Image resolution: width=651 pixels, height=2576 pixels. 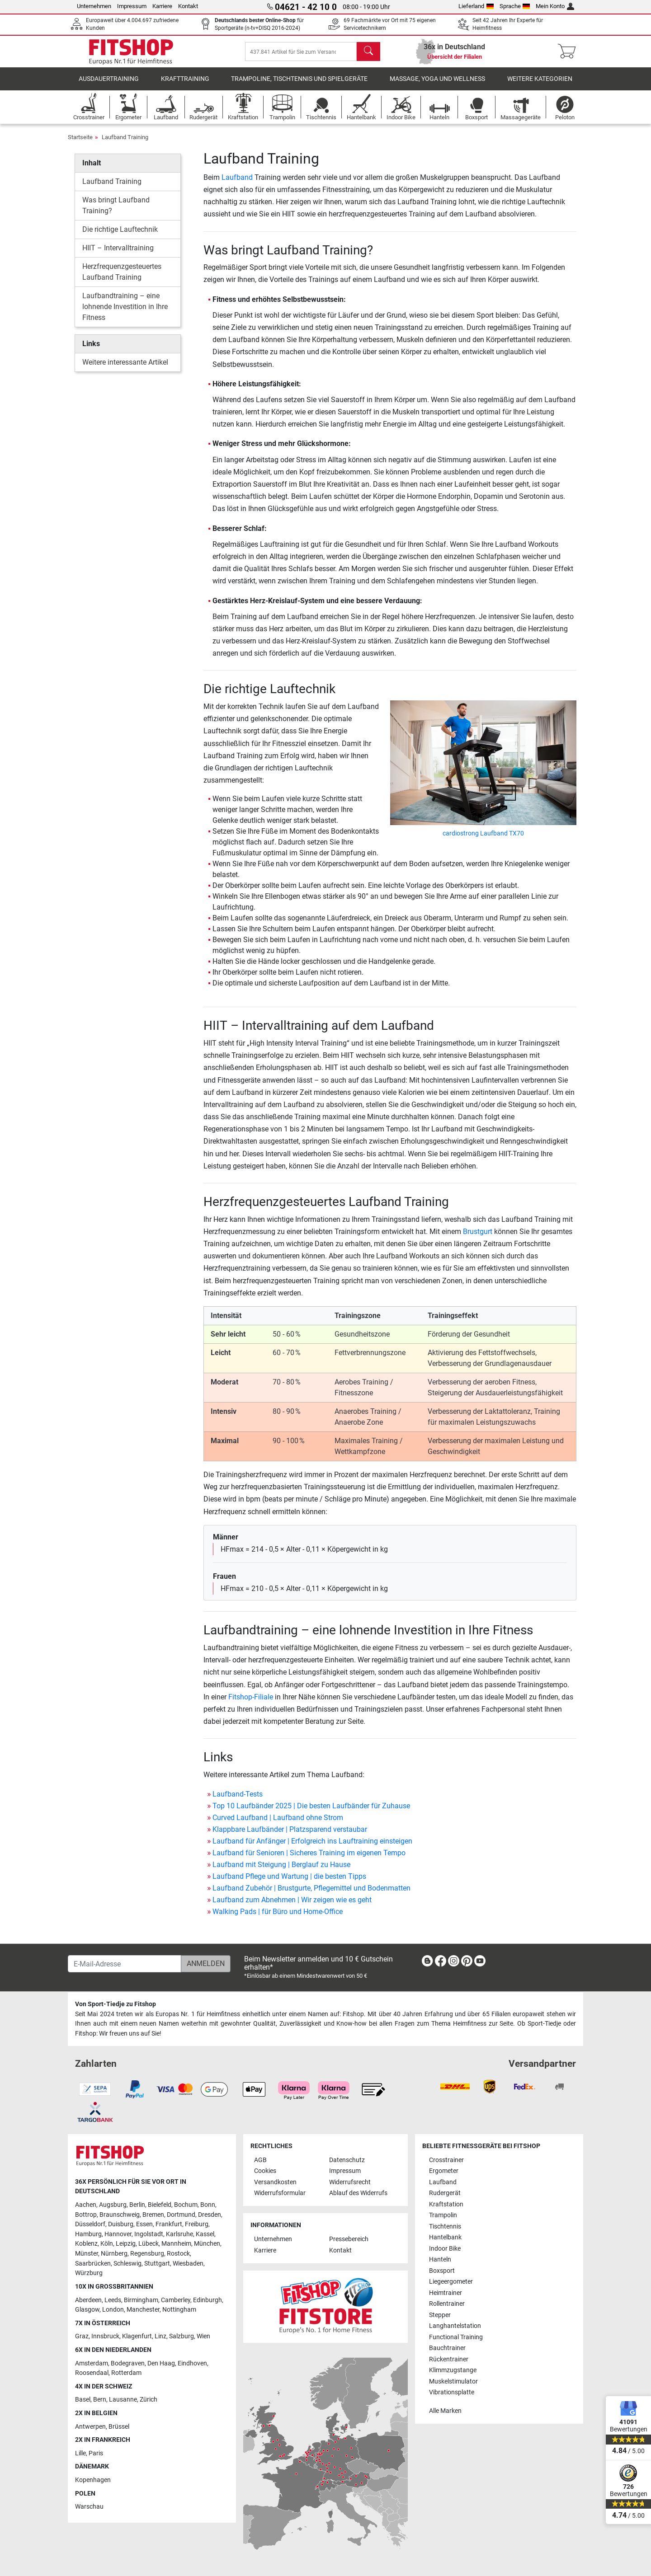 I want to click on Bonn [link], so click(x=207, y=2205).